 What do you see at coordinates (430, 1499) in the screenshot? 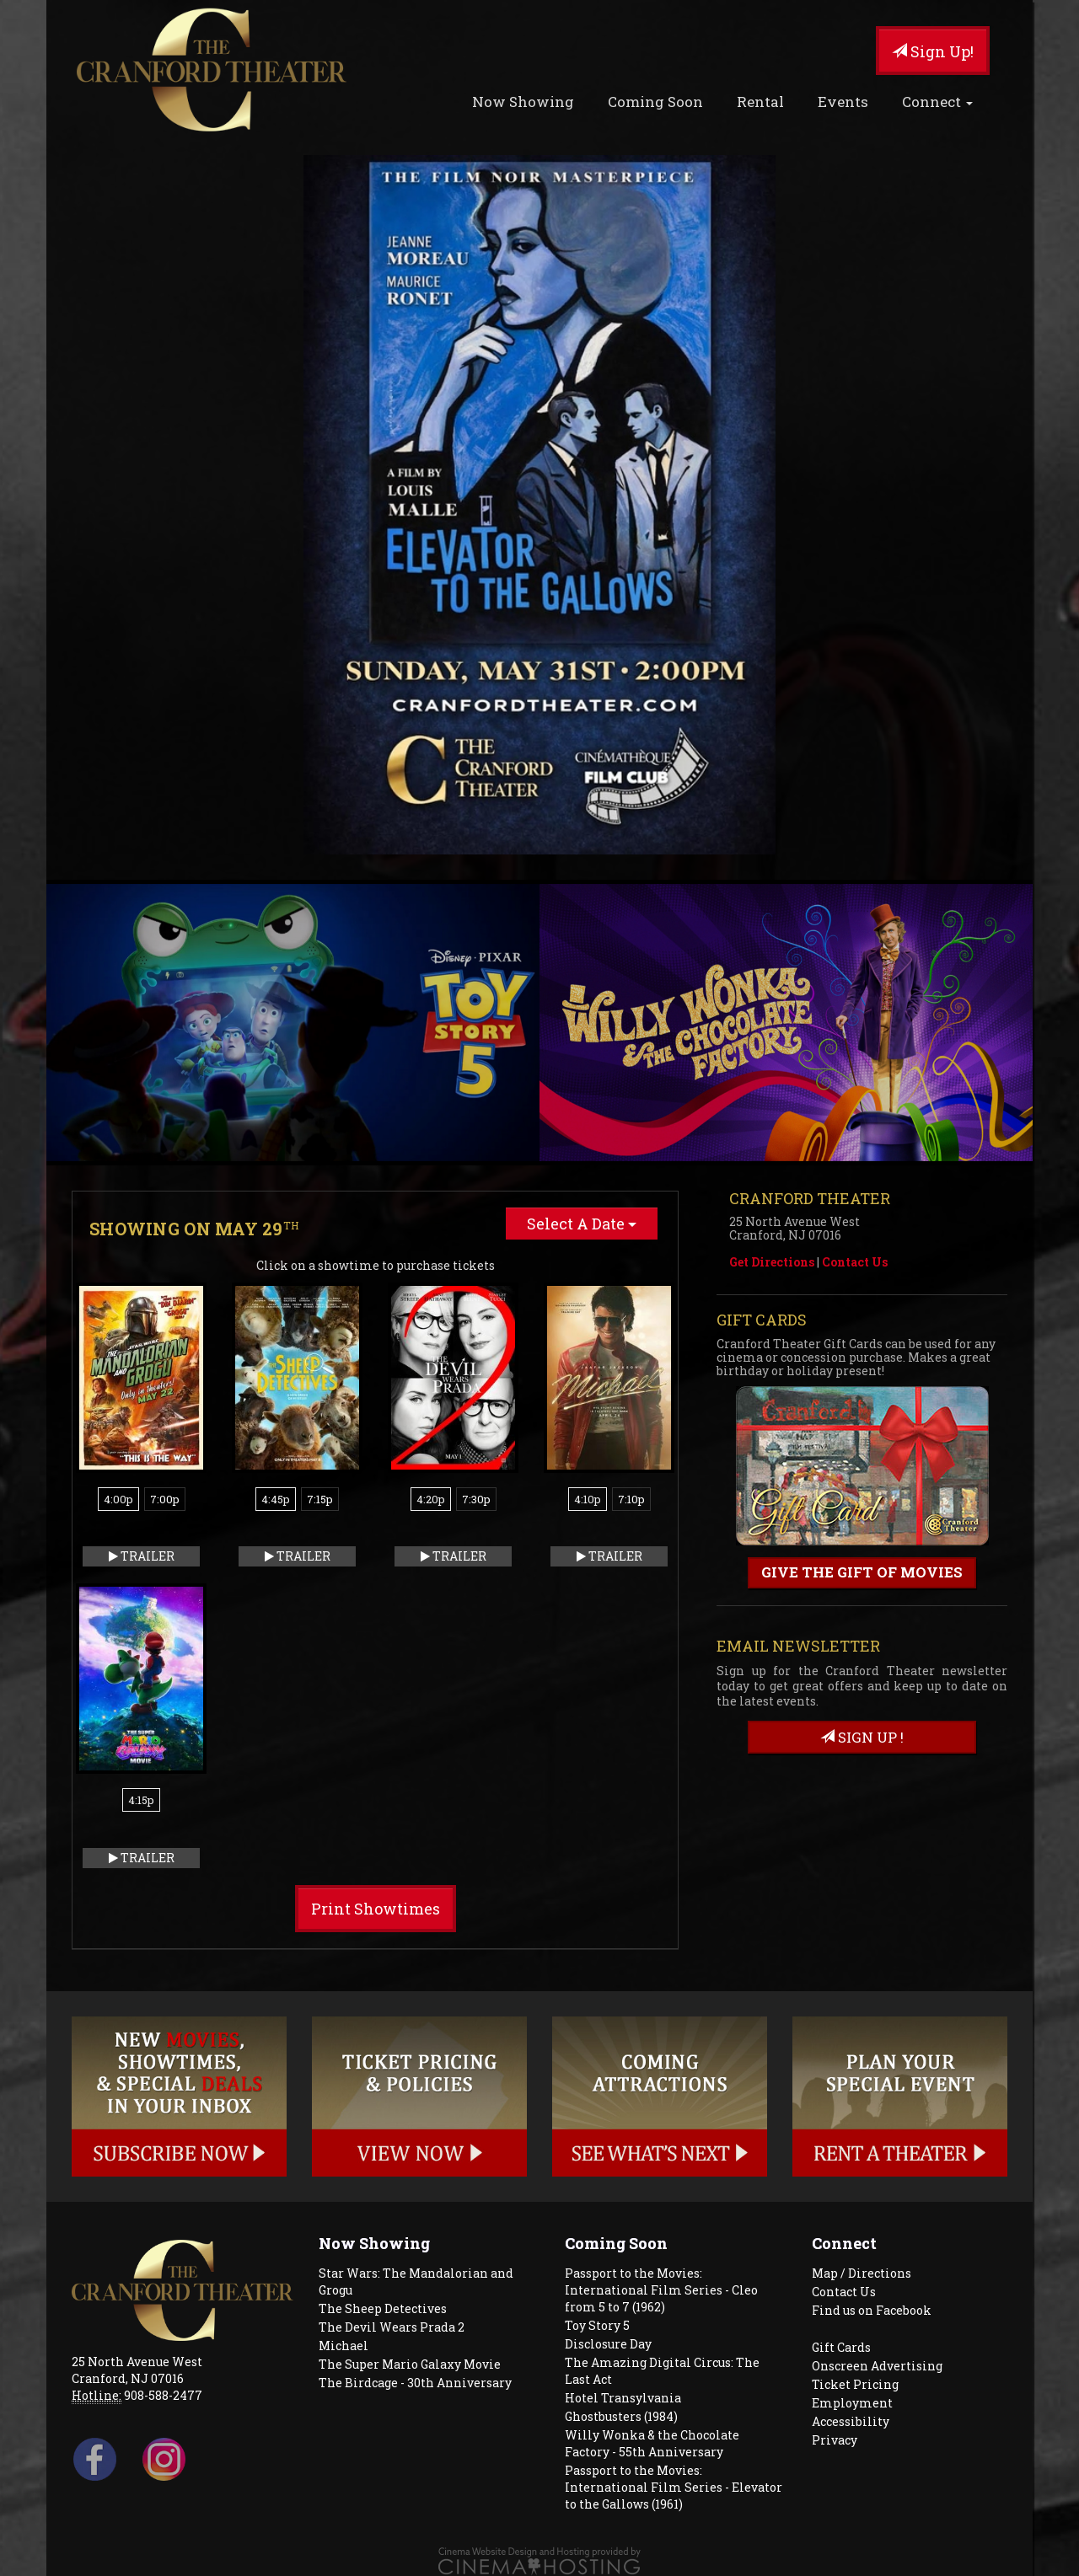
I see `4:20p` at bounding box center [430, 1499].